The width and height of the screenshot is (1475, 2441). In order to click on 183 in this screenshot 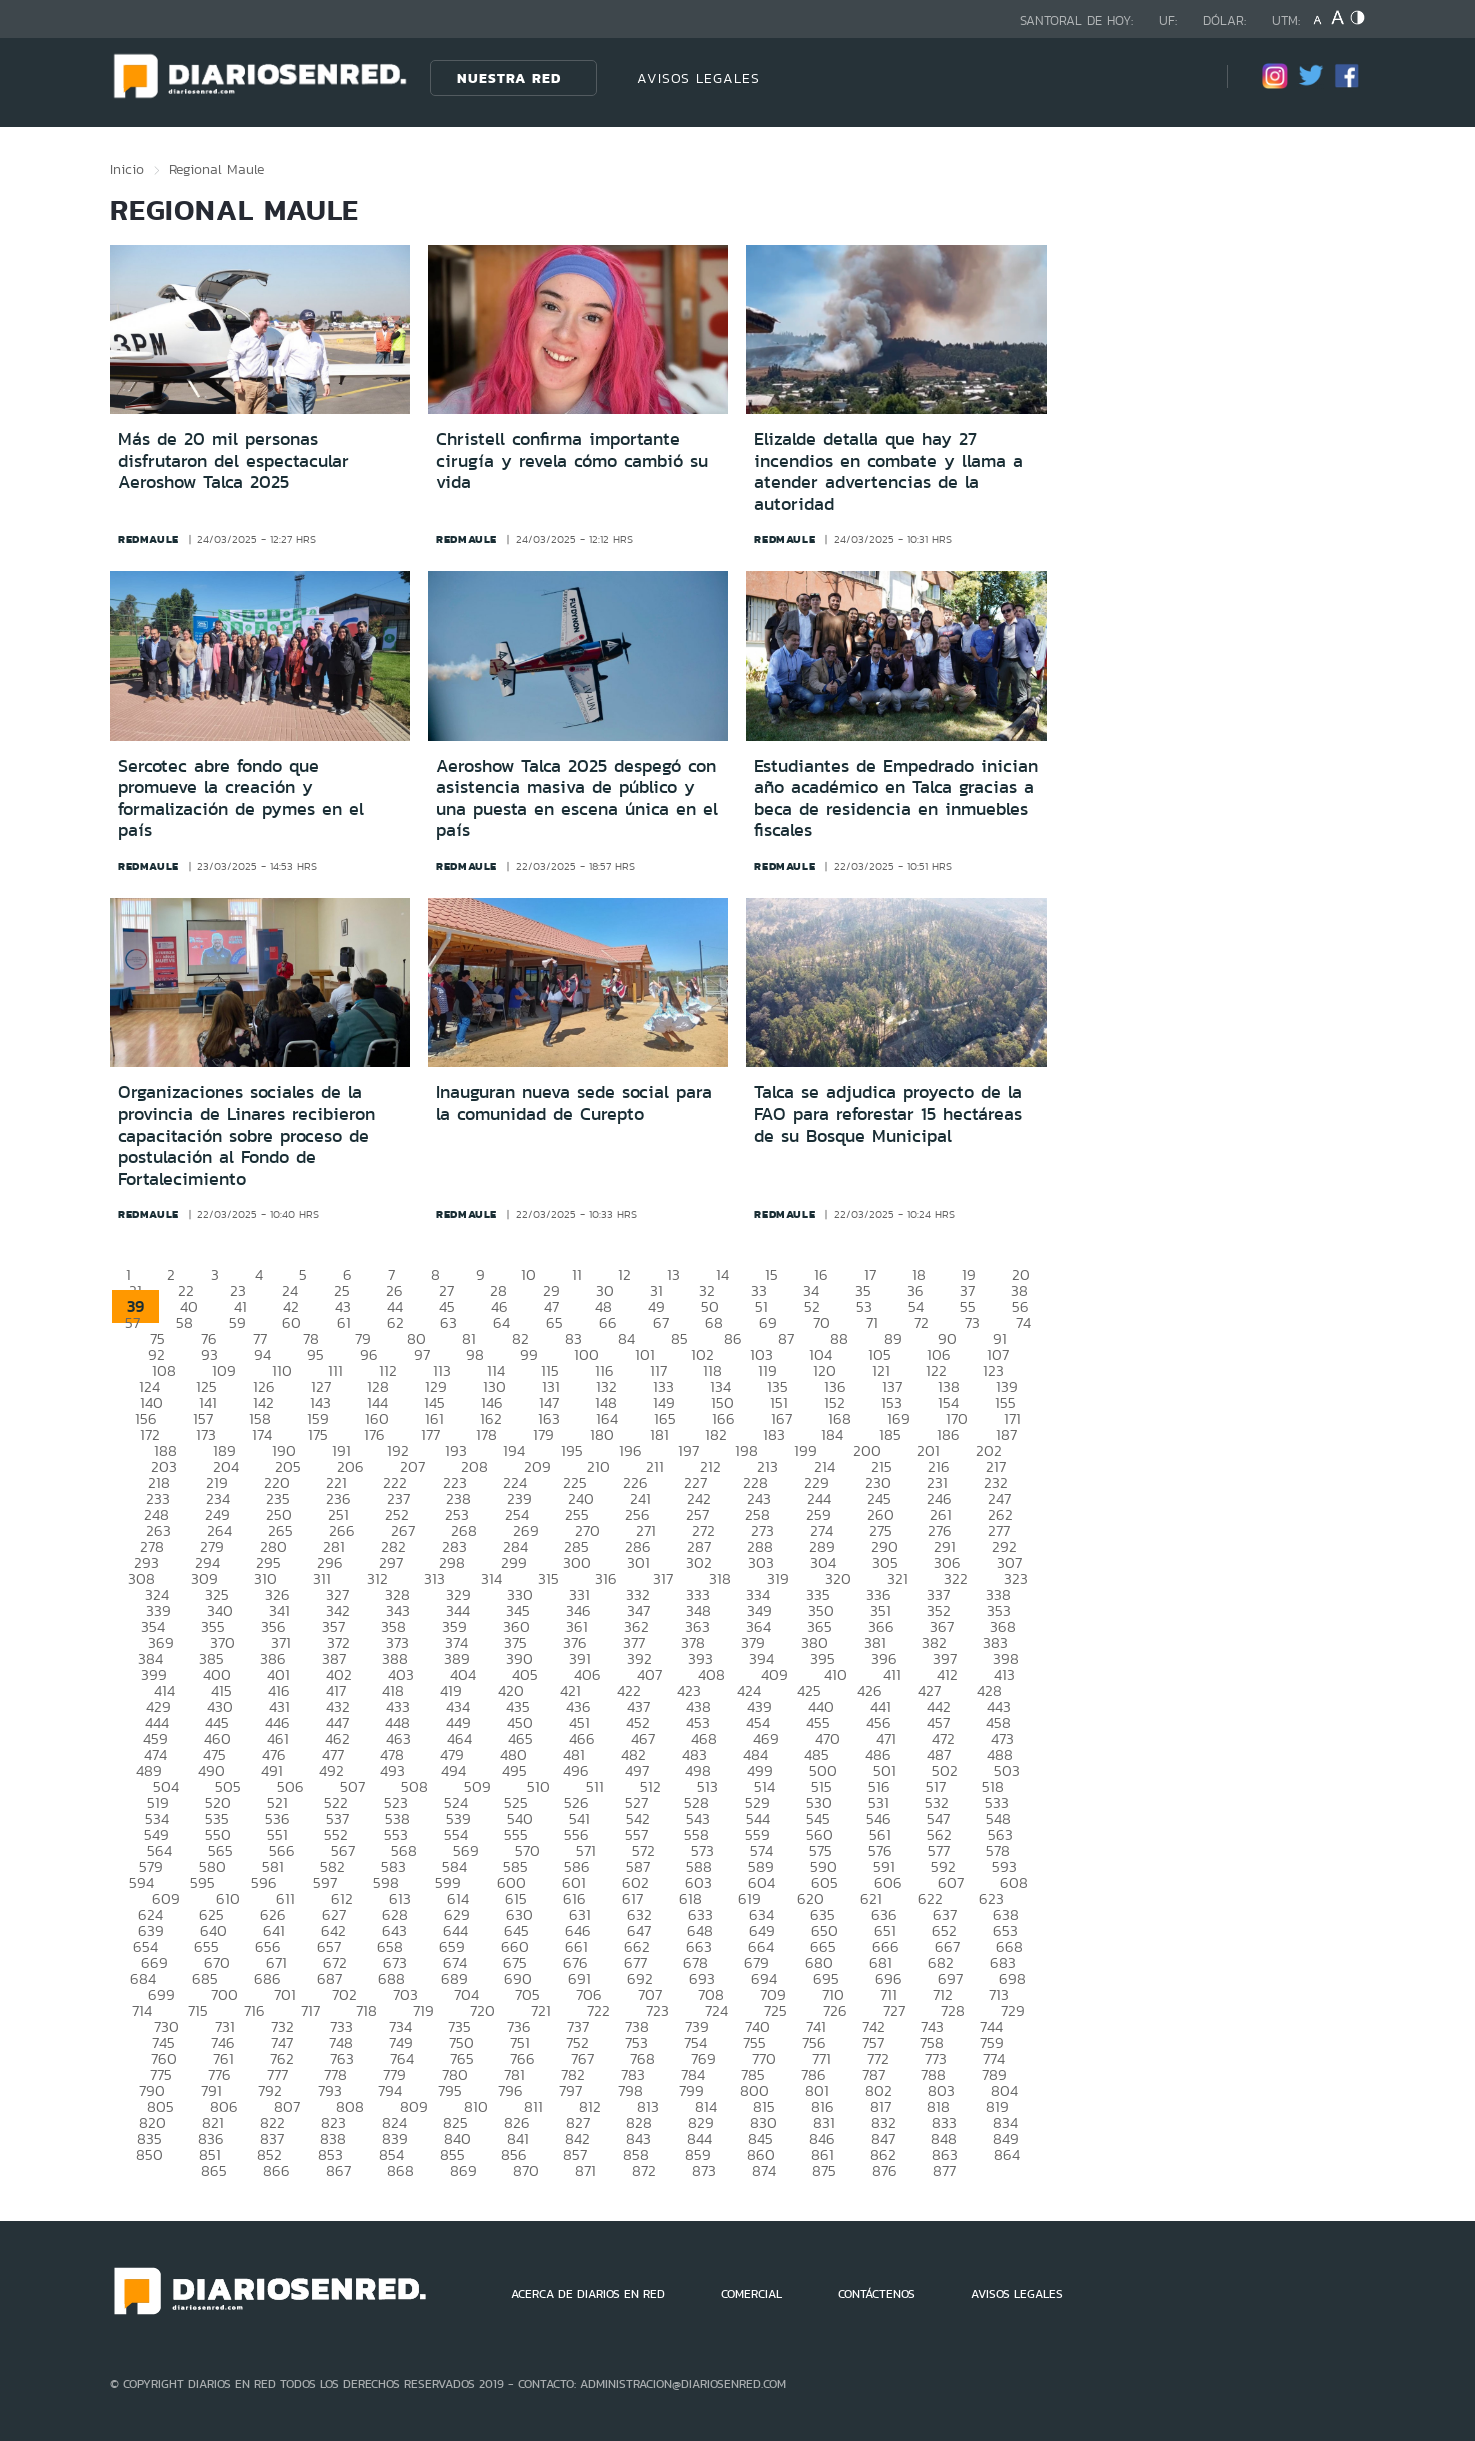, I will do `click(774, 1434)`.